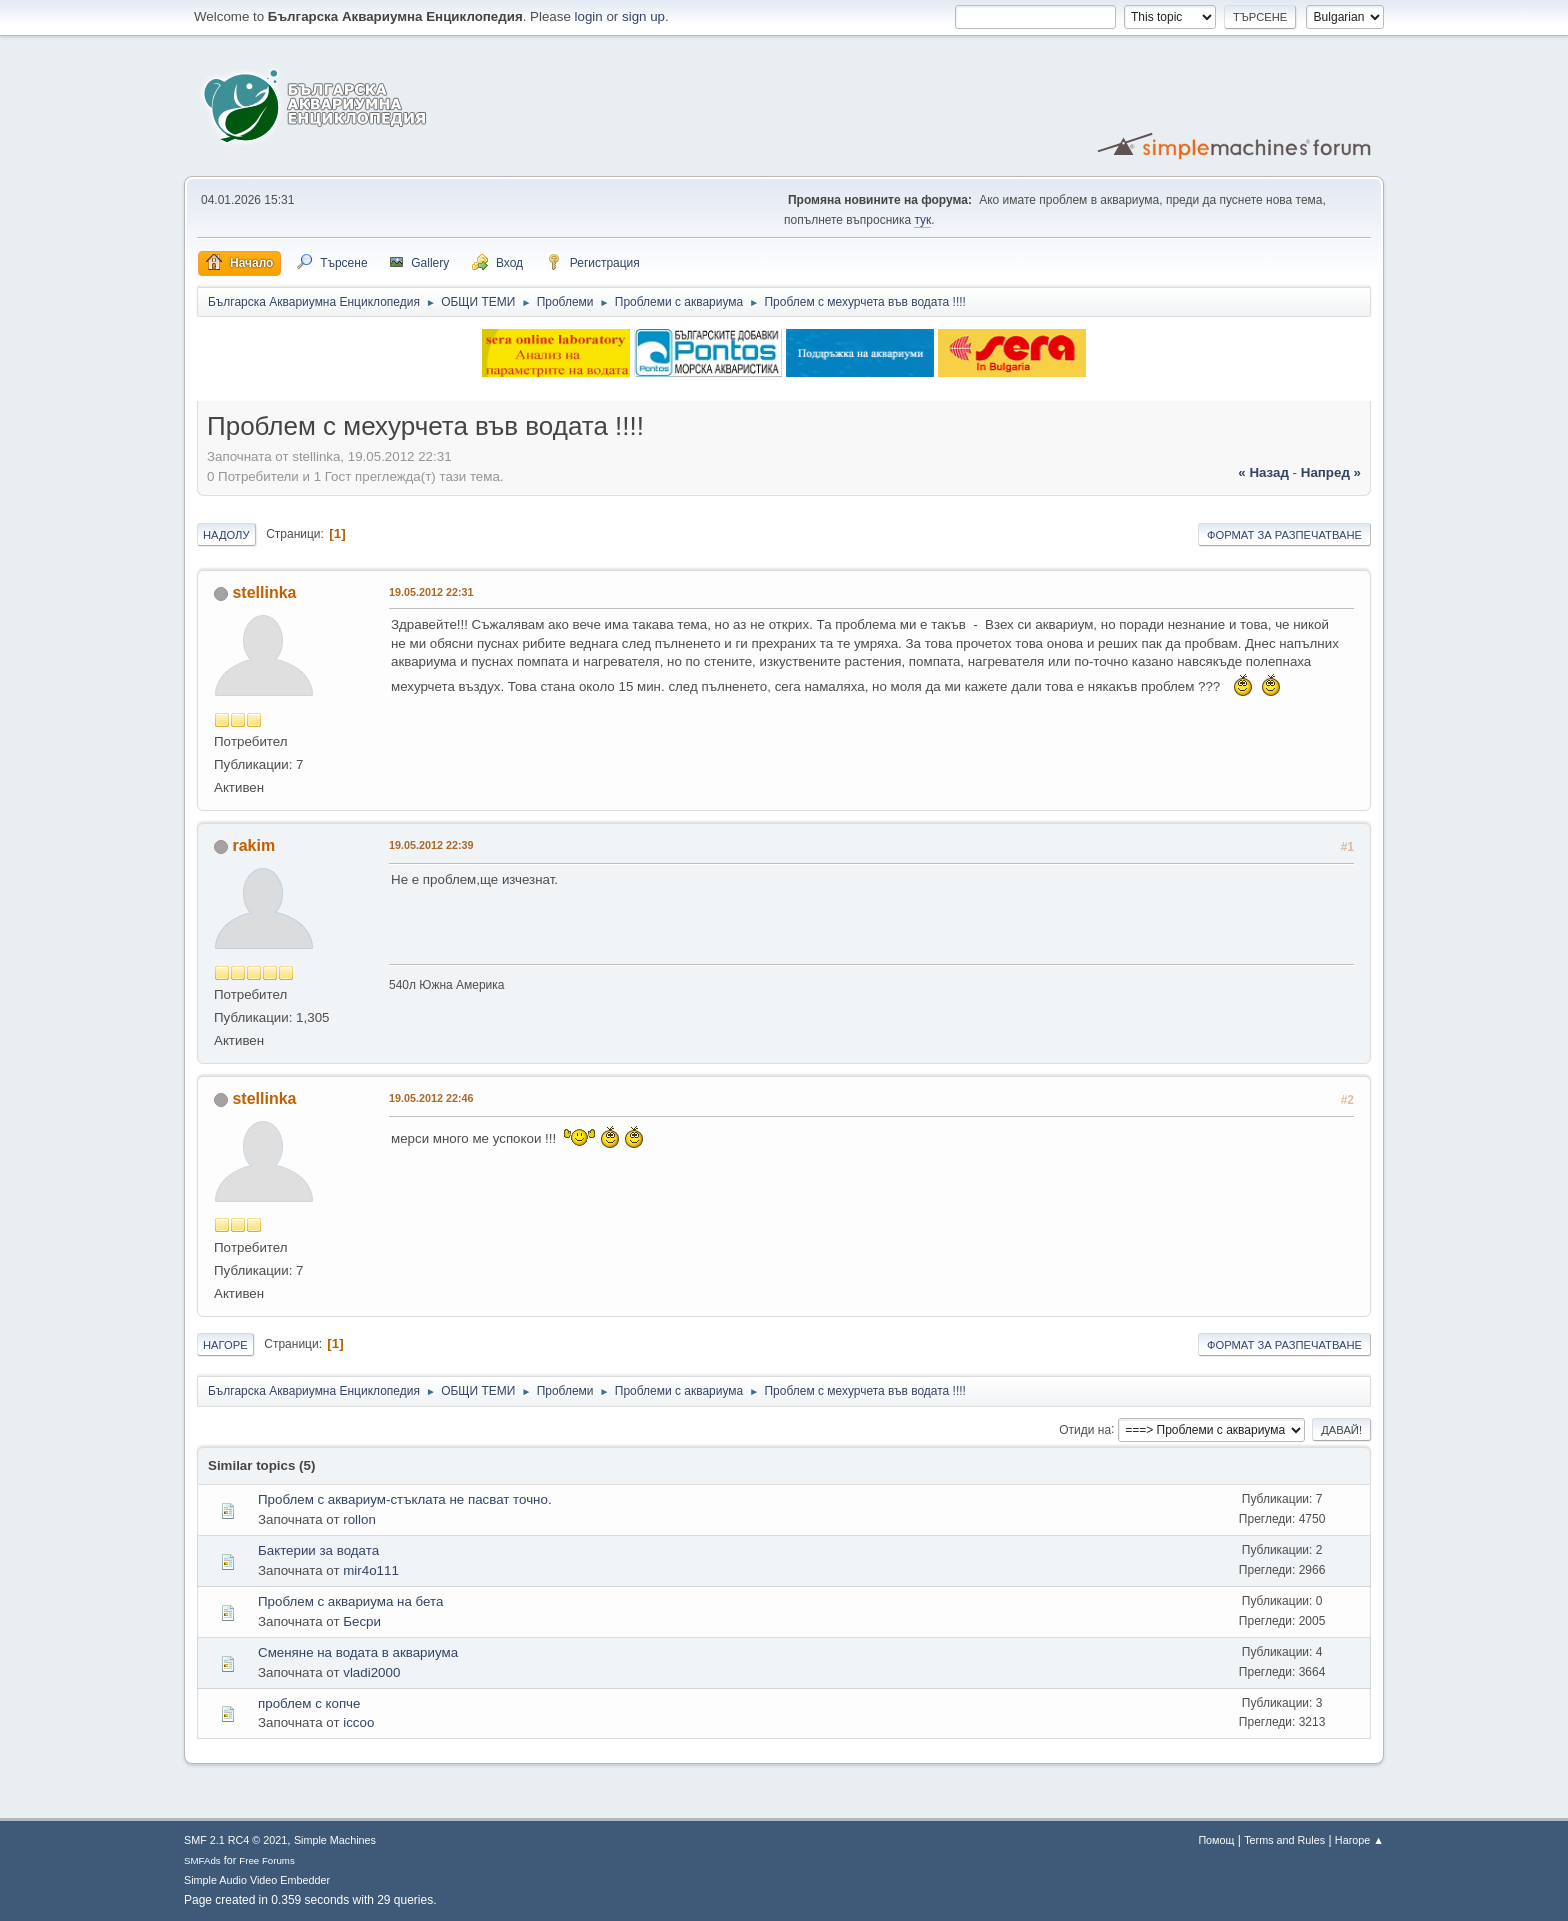 This screenshot has width=1568, height=1921. What do you see at coordinates (431, 592) in the screenshot?
I see `19.05.2012 22:31` at bounding box center [431, 592].